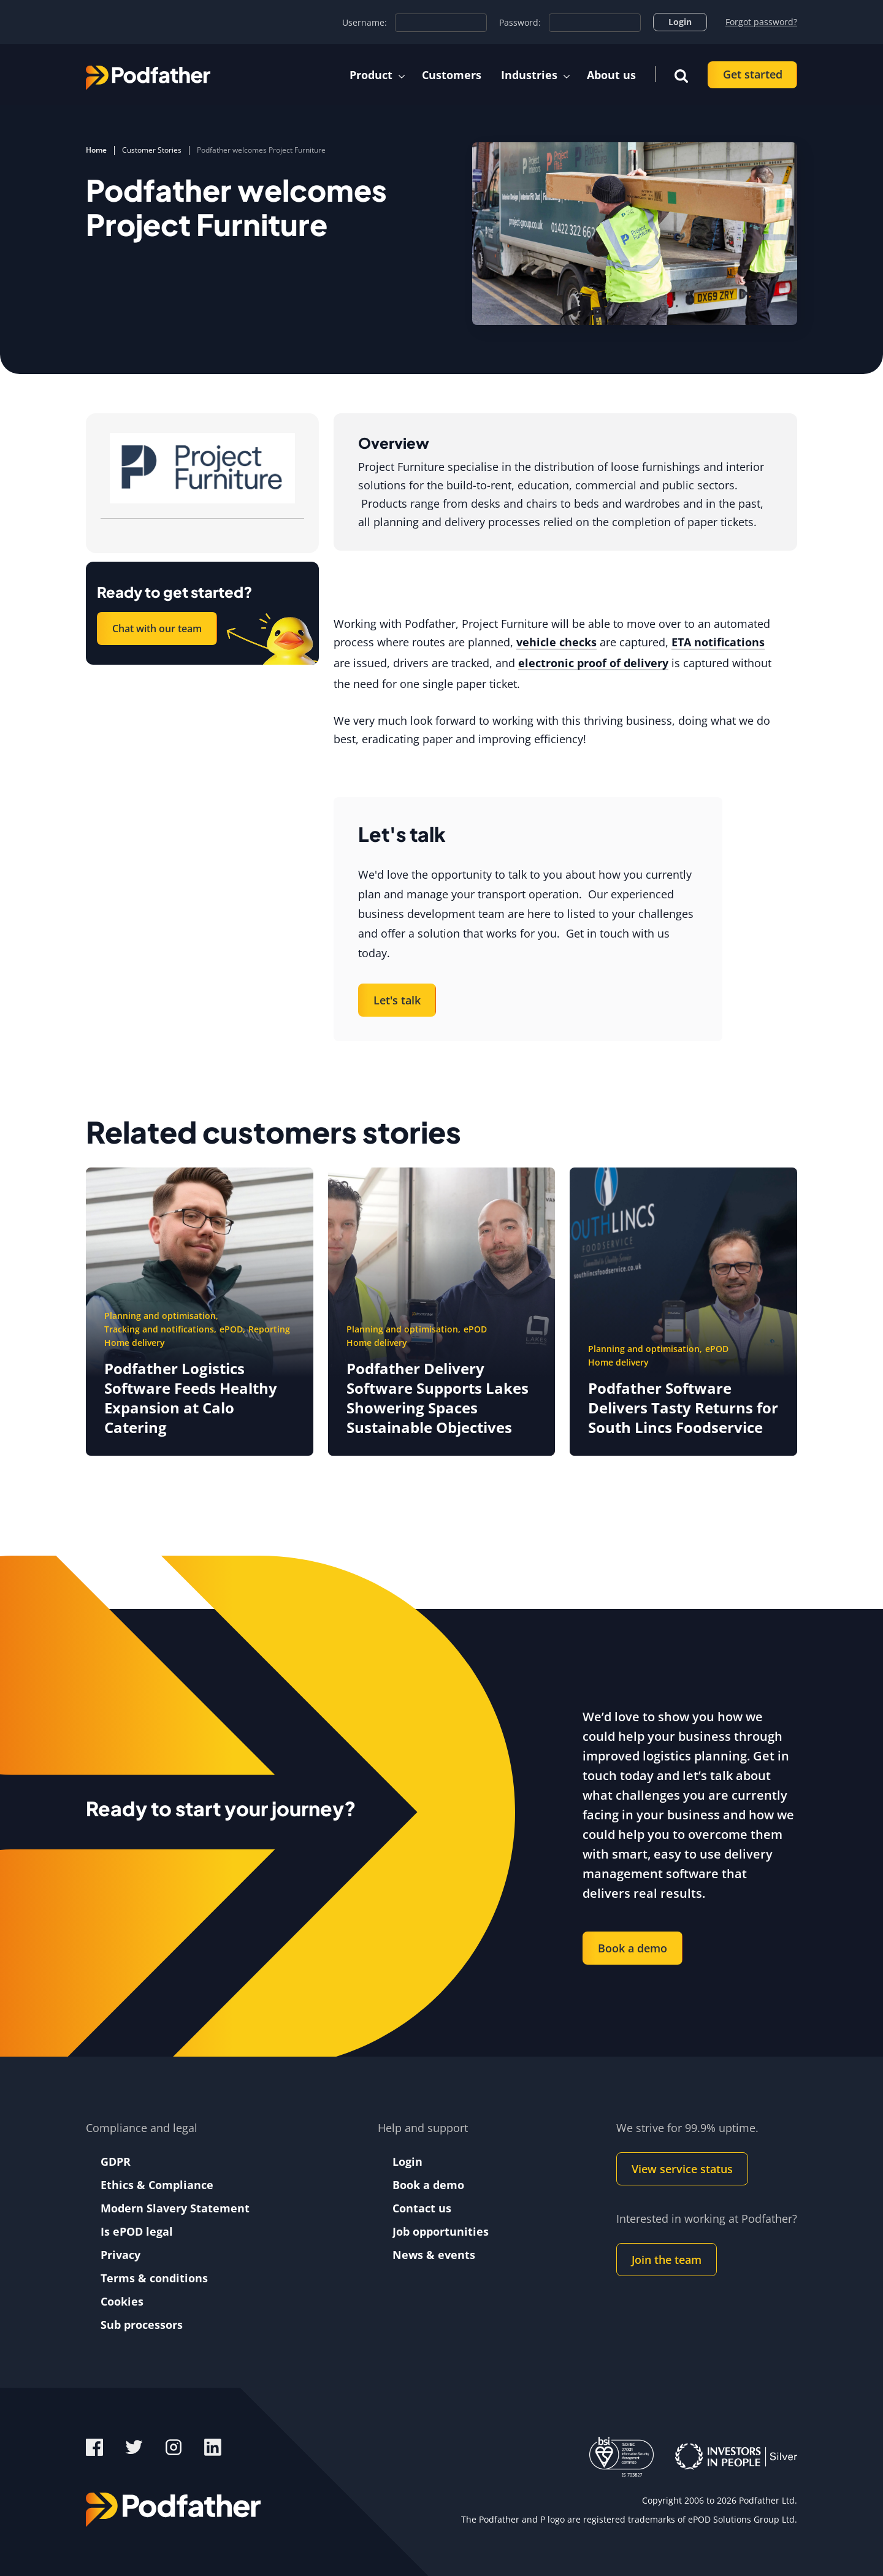 The width and height of the screenshot is (883, 2576). Describe the element at coordinates (761, 22) in the screenshot. I see `Forgot password?` at that location.